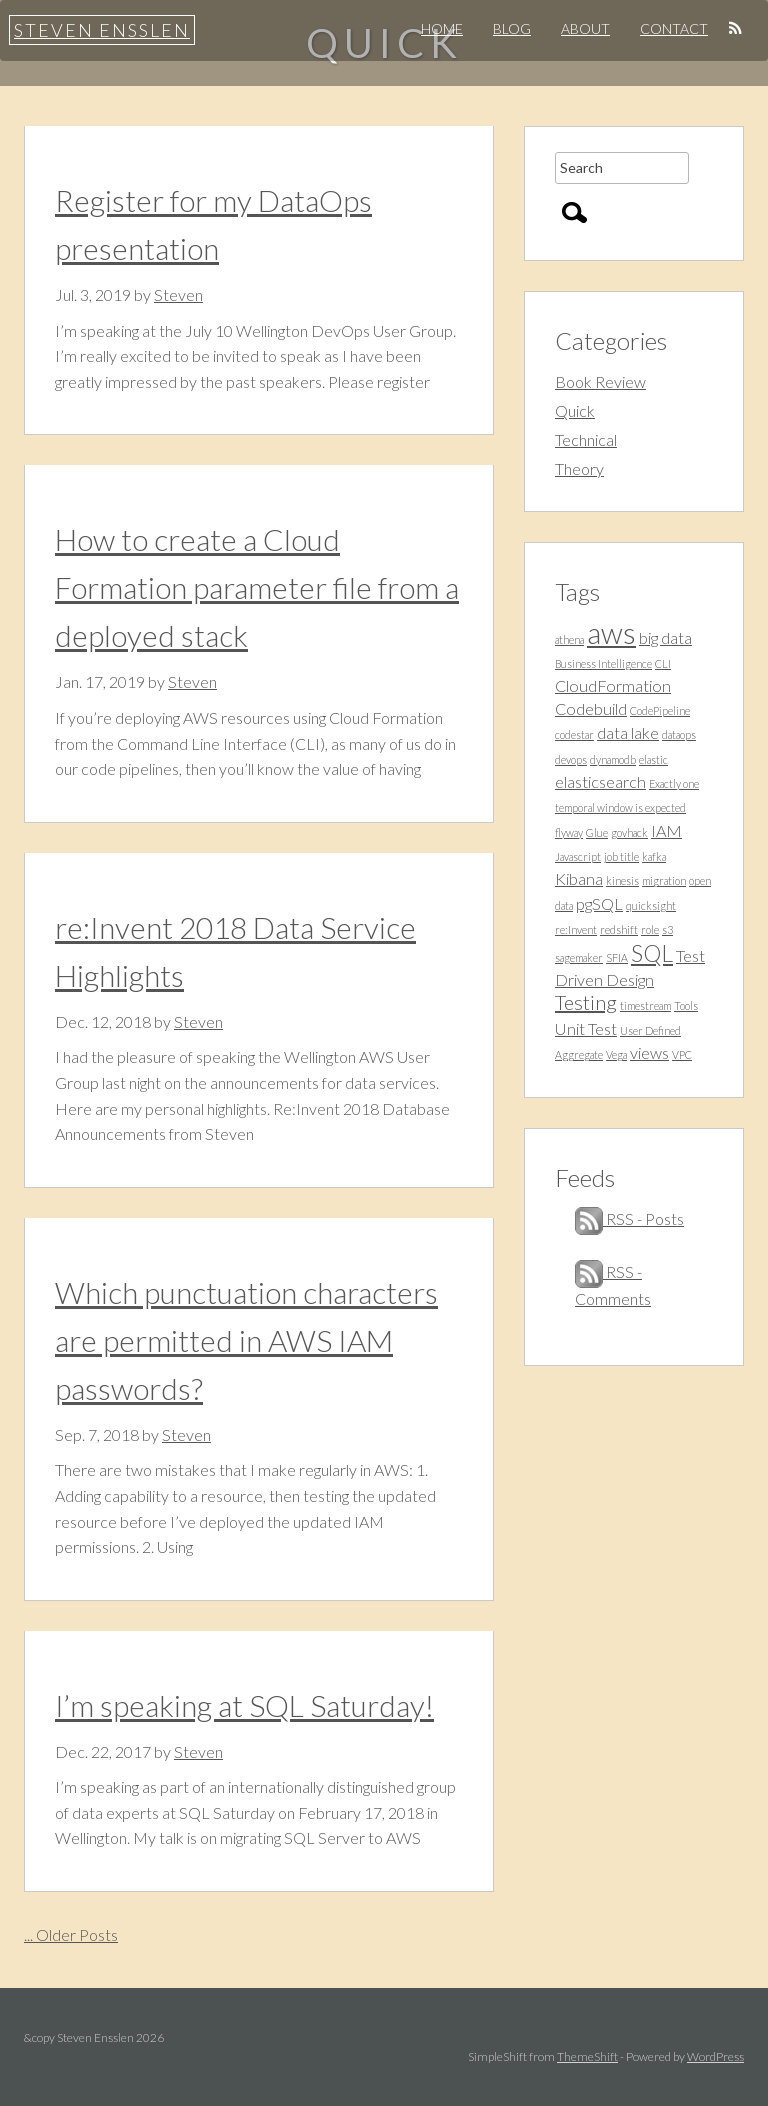 The image size is (768, 2106). I want to click on Unit Test [Unit Test (2 items)], so click(586, 1028).